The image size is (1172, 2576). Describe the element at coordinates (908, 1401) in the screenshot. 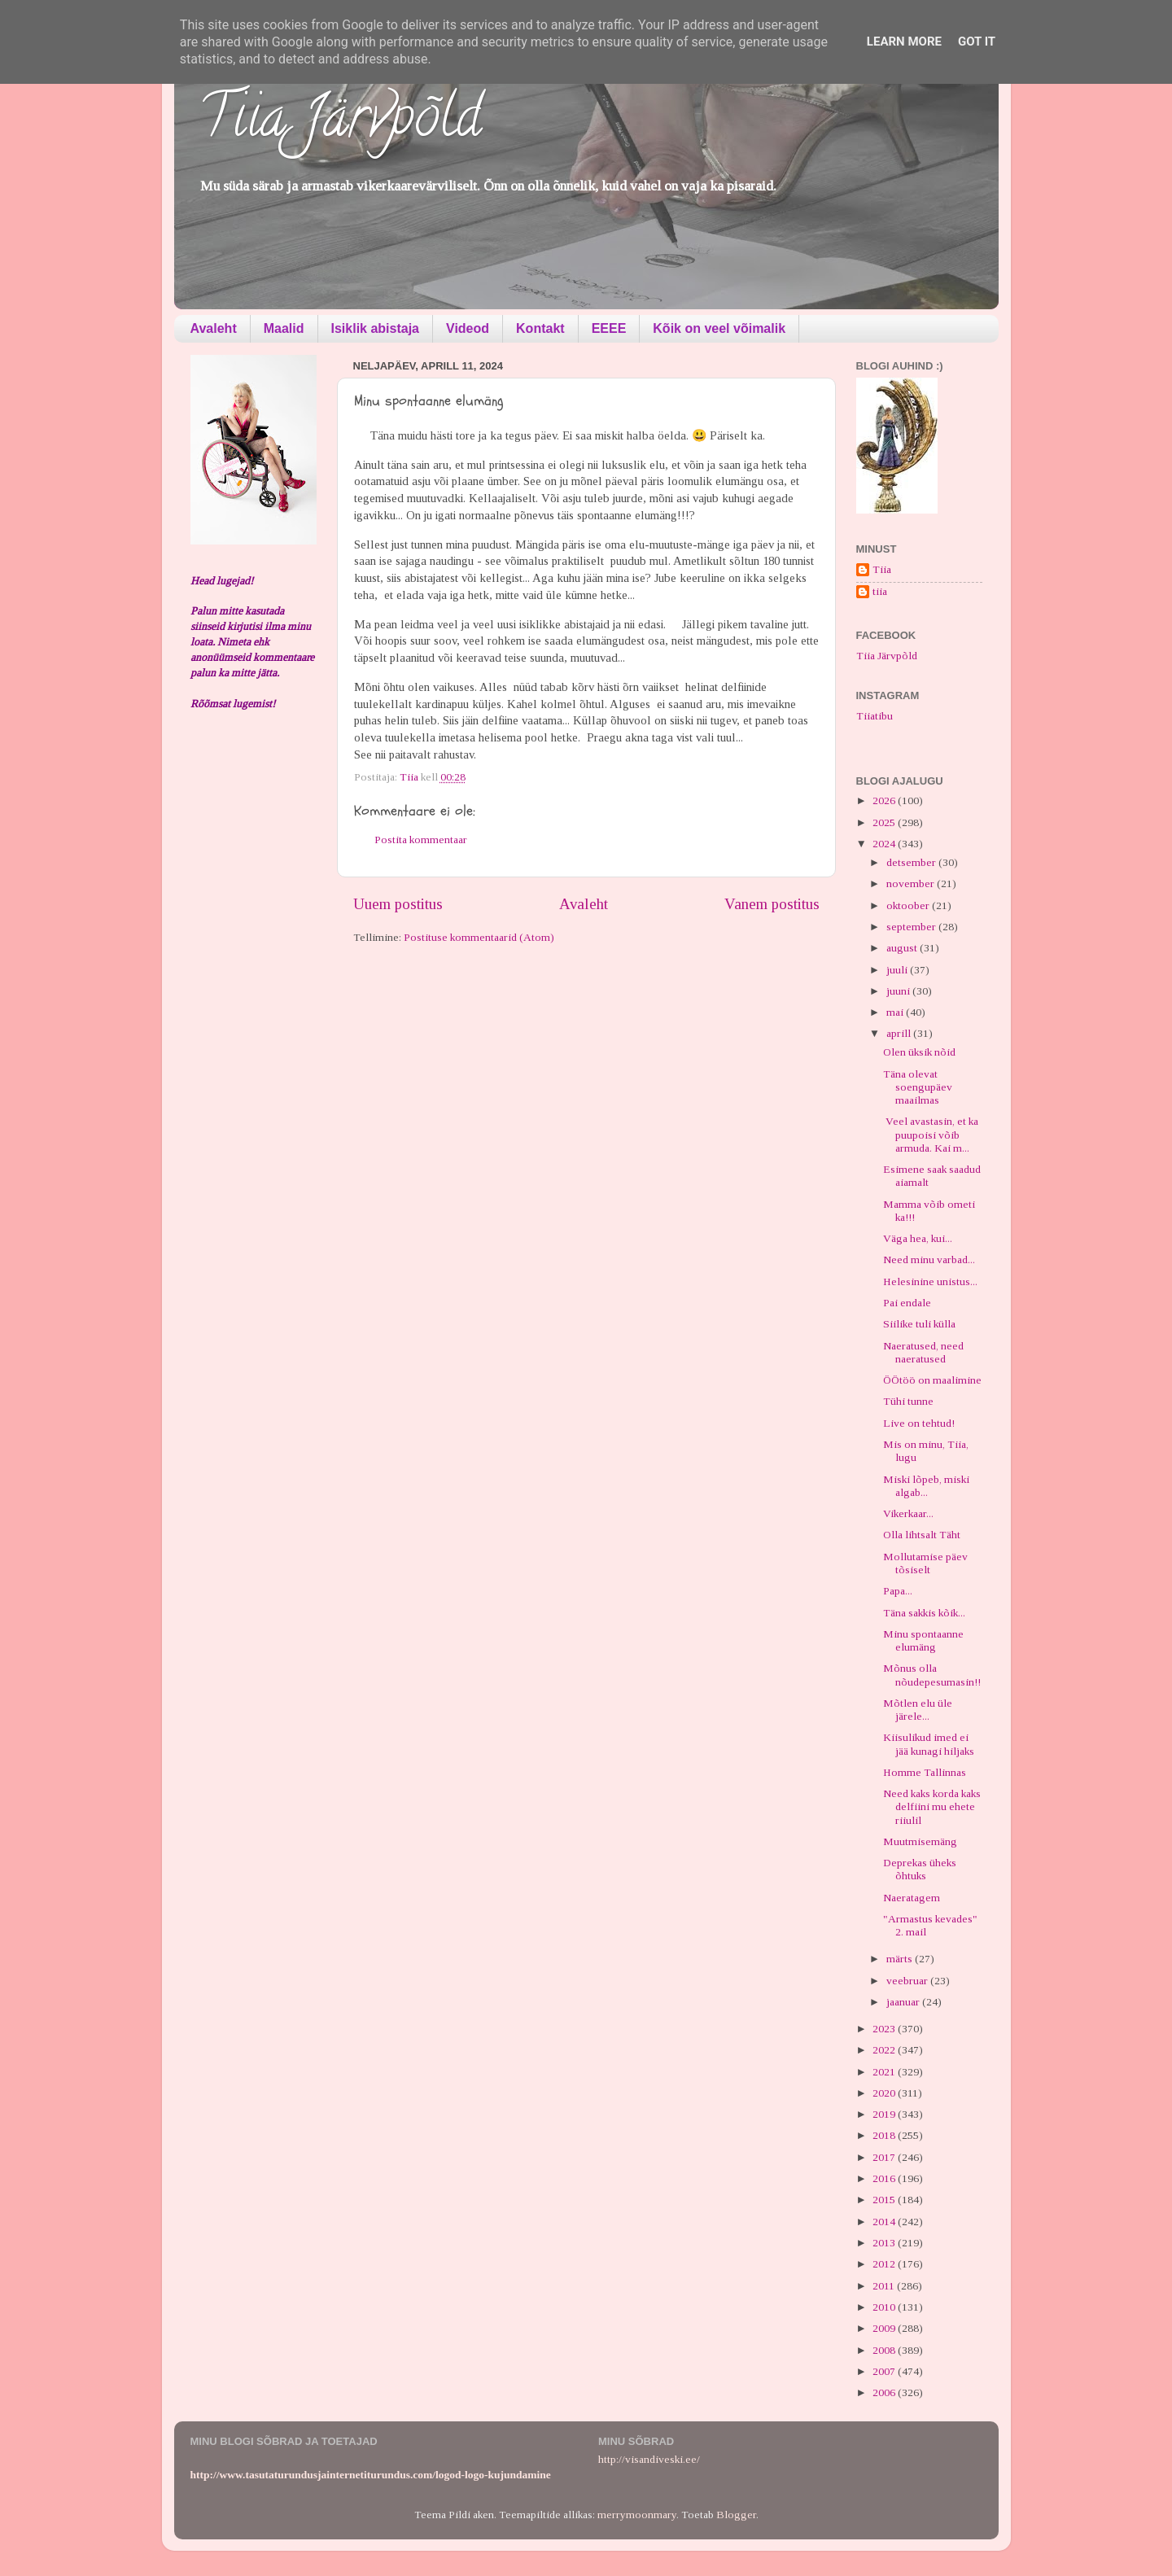

I see `Tühi tunne` at that location.